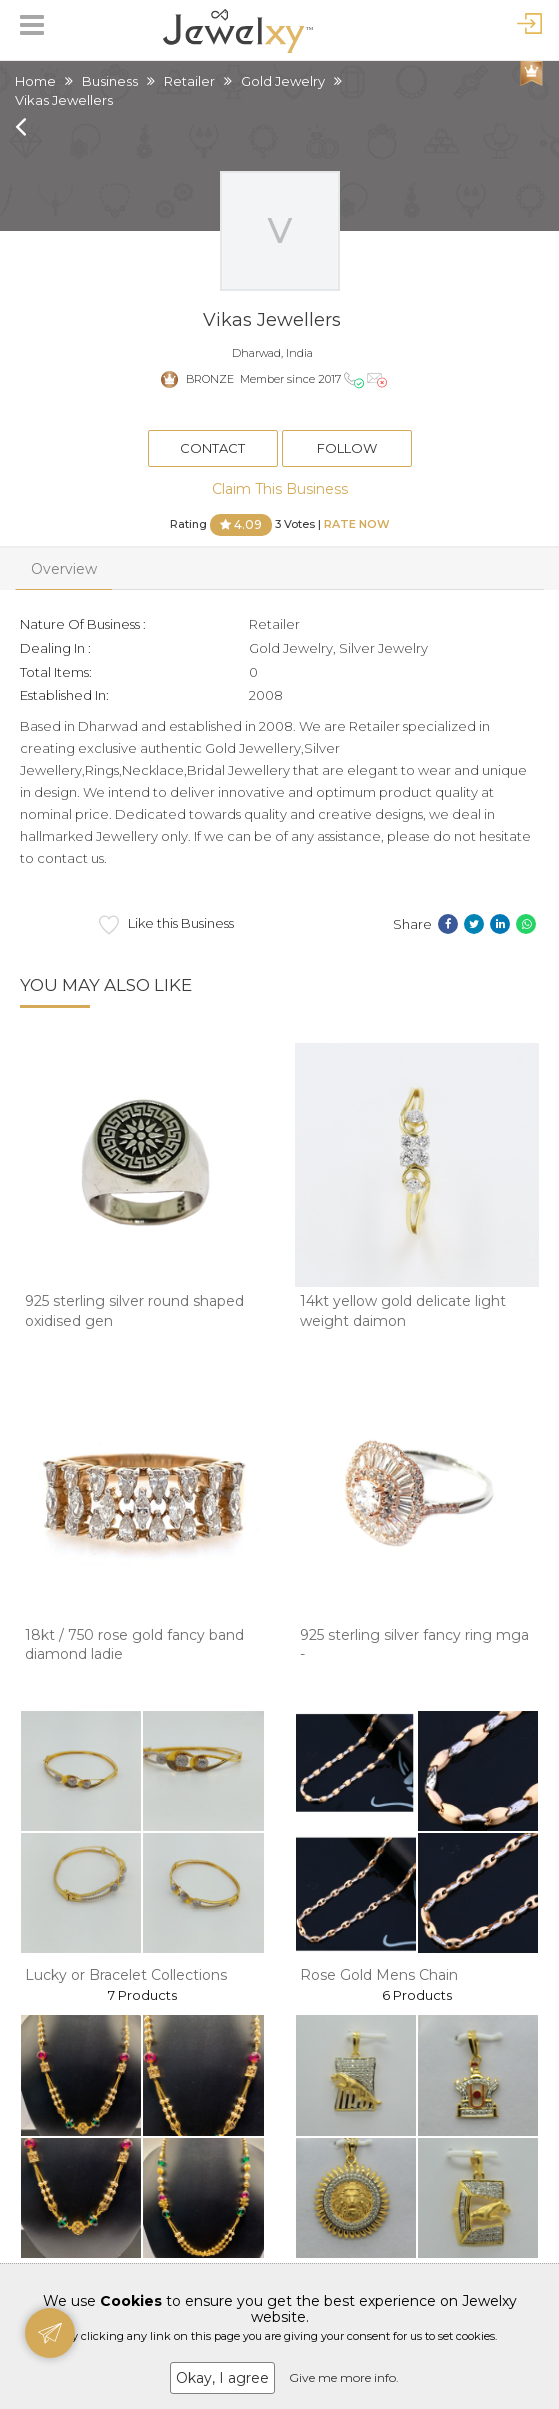  I want to click on Home, so click(35, 81).